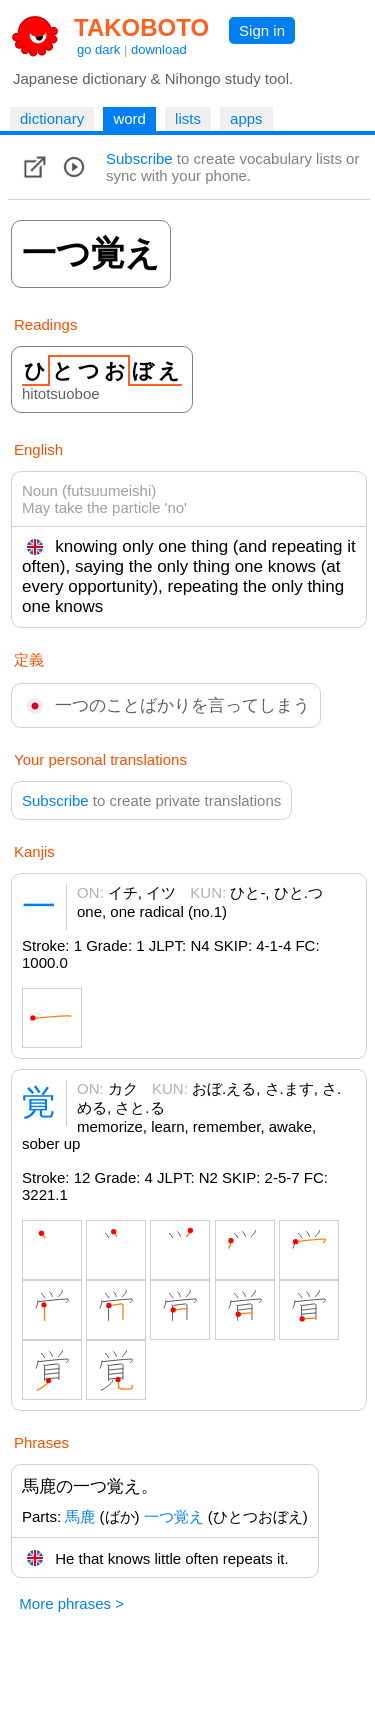 This screenshot has width=375, height=1732. I want to click on lists, so click(188, 118).